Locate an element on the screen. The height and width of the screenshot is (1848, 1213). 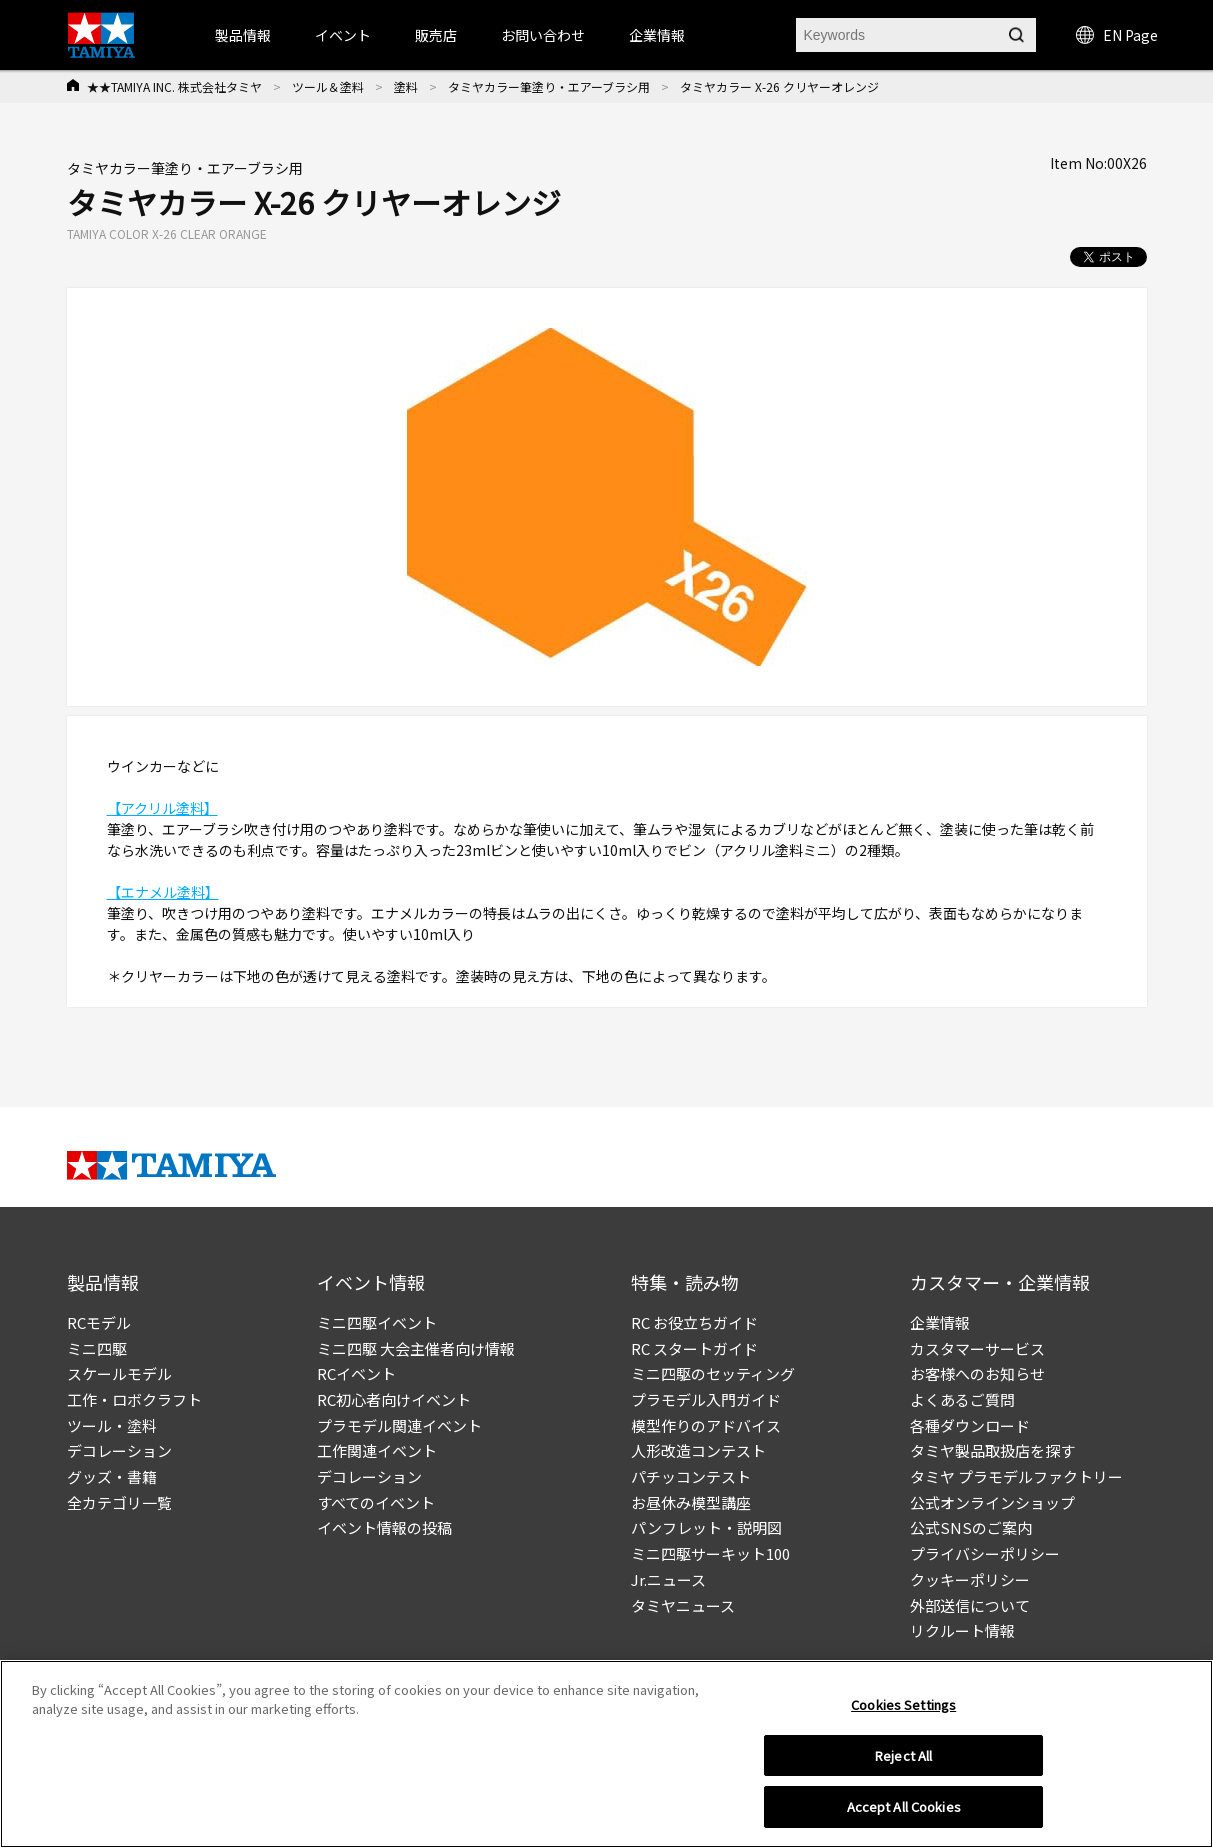
グッズ・書籍 is located at coordinates (112, 1476).